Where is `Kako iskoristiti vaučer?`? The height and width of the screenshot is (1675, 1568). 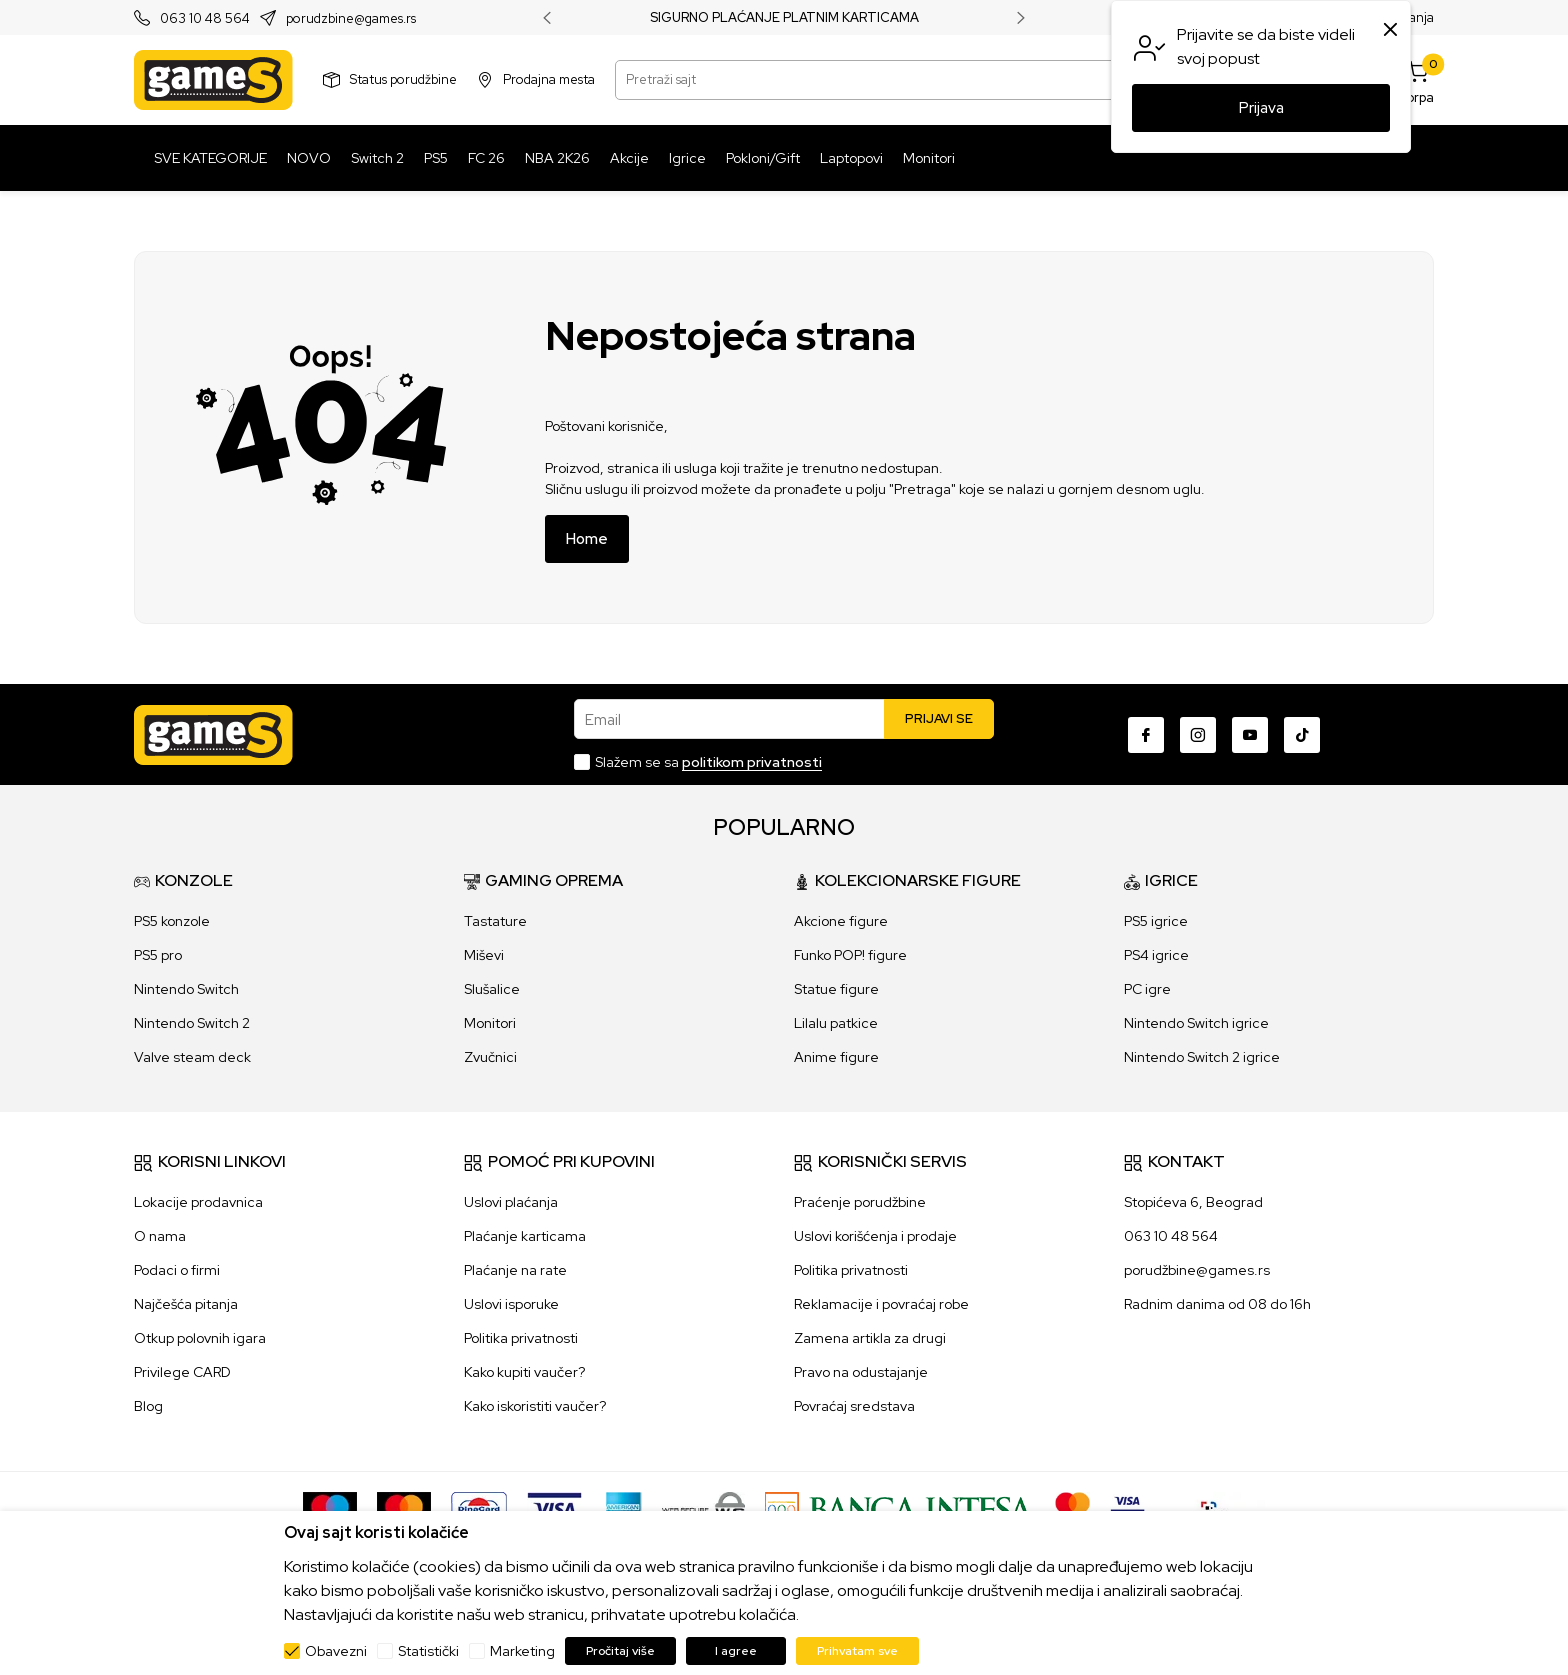
Kako iskoristiti vaučer? is located at coordinates (535, 1406).